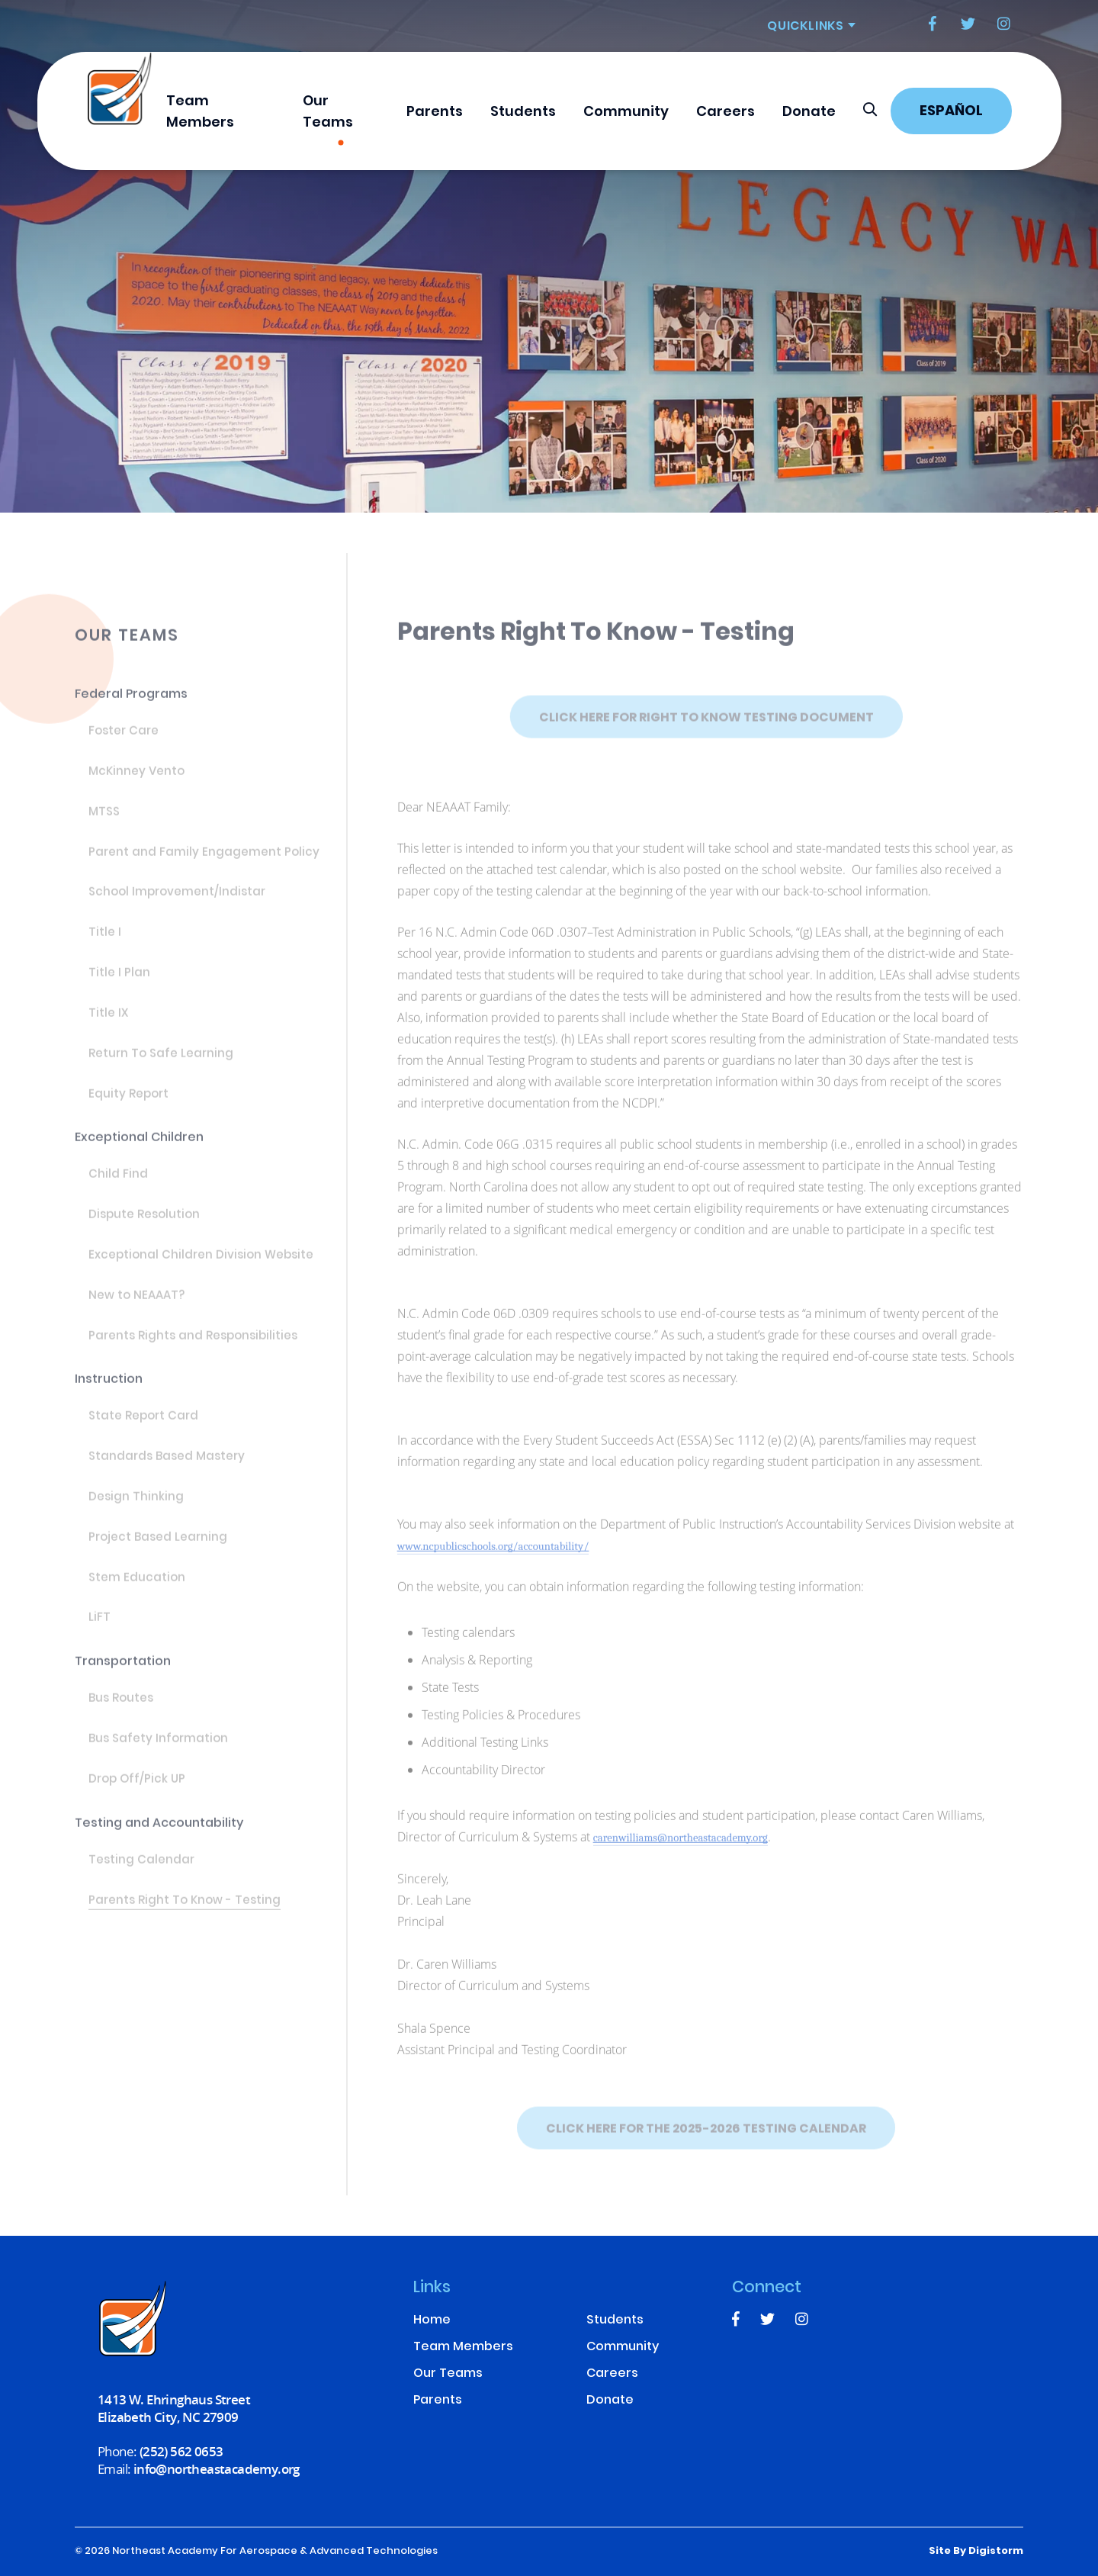 This screenshot has height=2576, width=1098. What do you see at coordinates (144, 1225) in the screenshot?
I see `Dispute Resolution` at bounding box center [144, 1225].